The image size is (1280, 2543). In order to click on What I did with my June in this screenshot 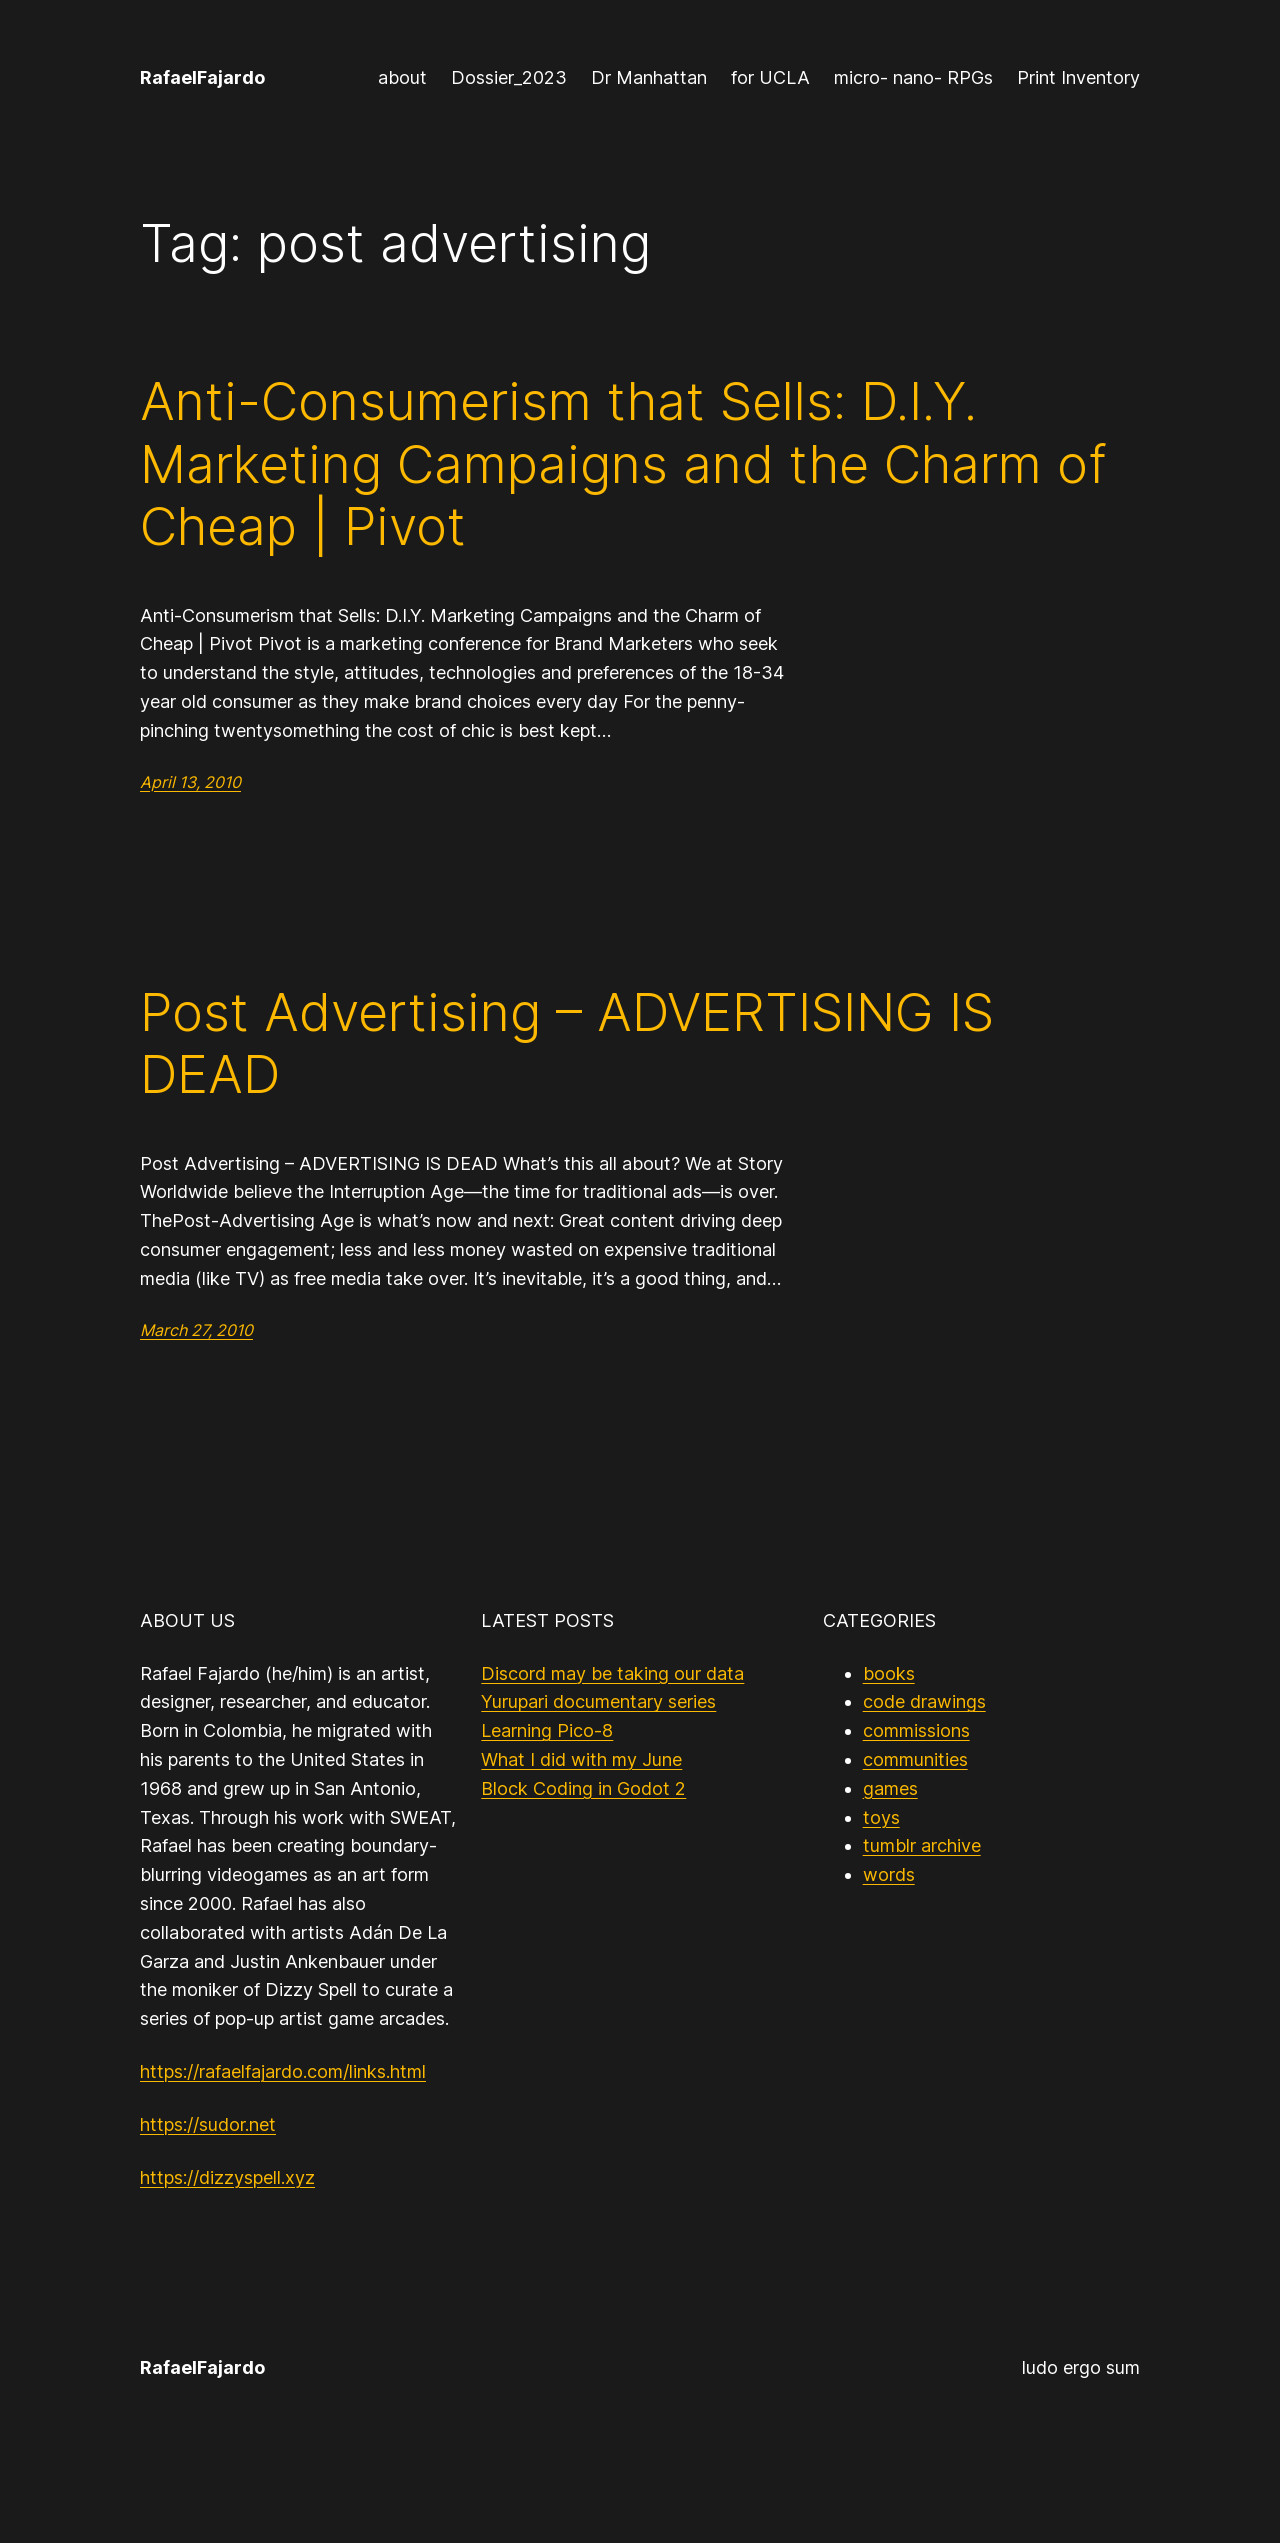, I will do `click(581, 1759)`.